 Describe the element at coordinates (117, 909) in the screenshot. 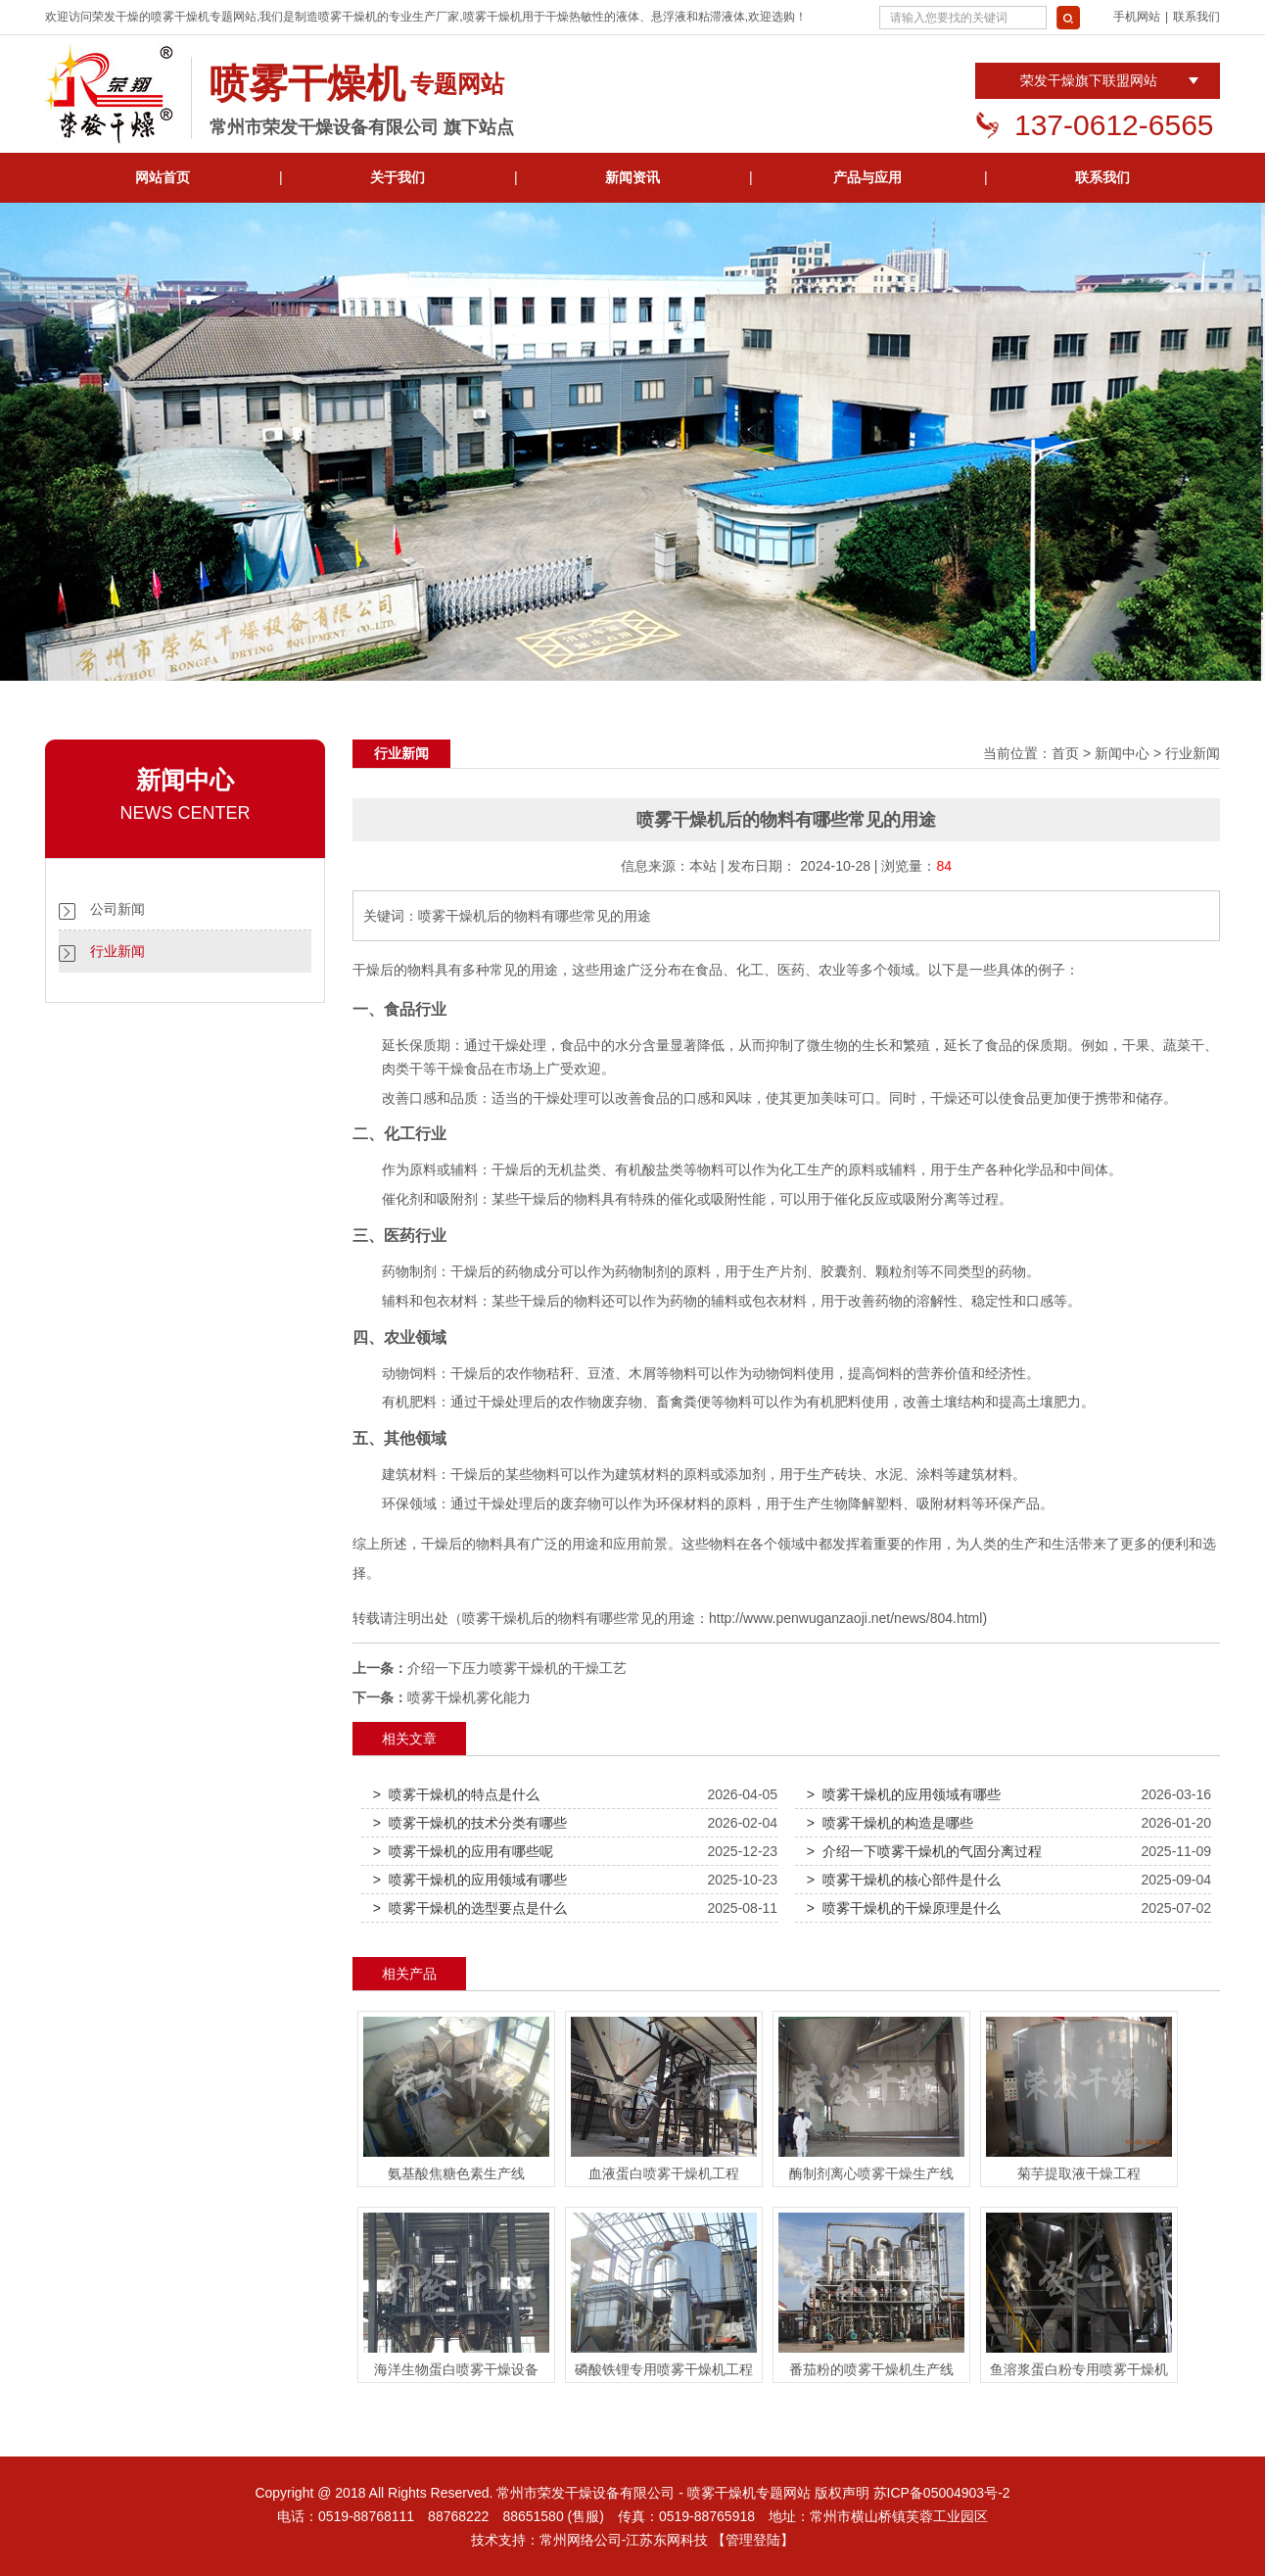

I see `公司新闻` at that location.